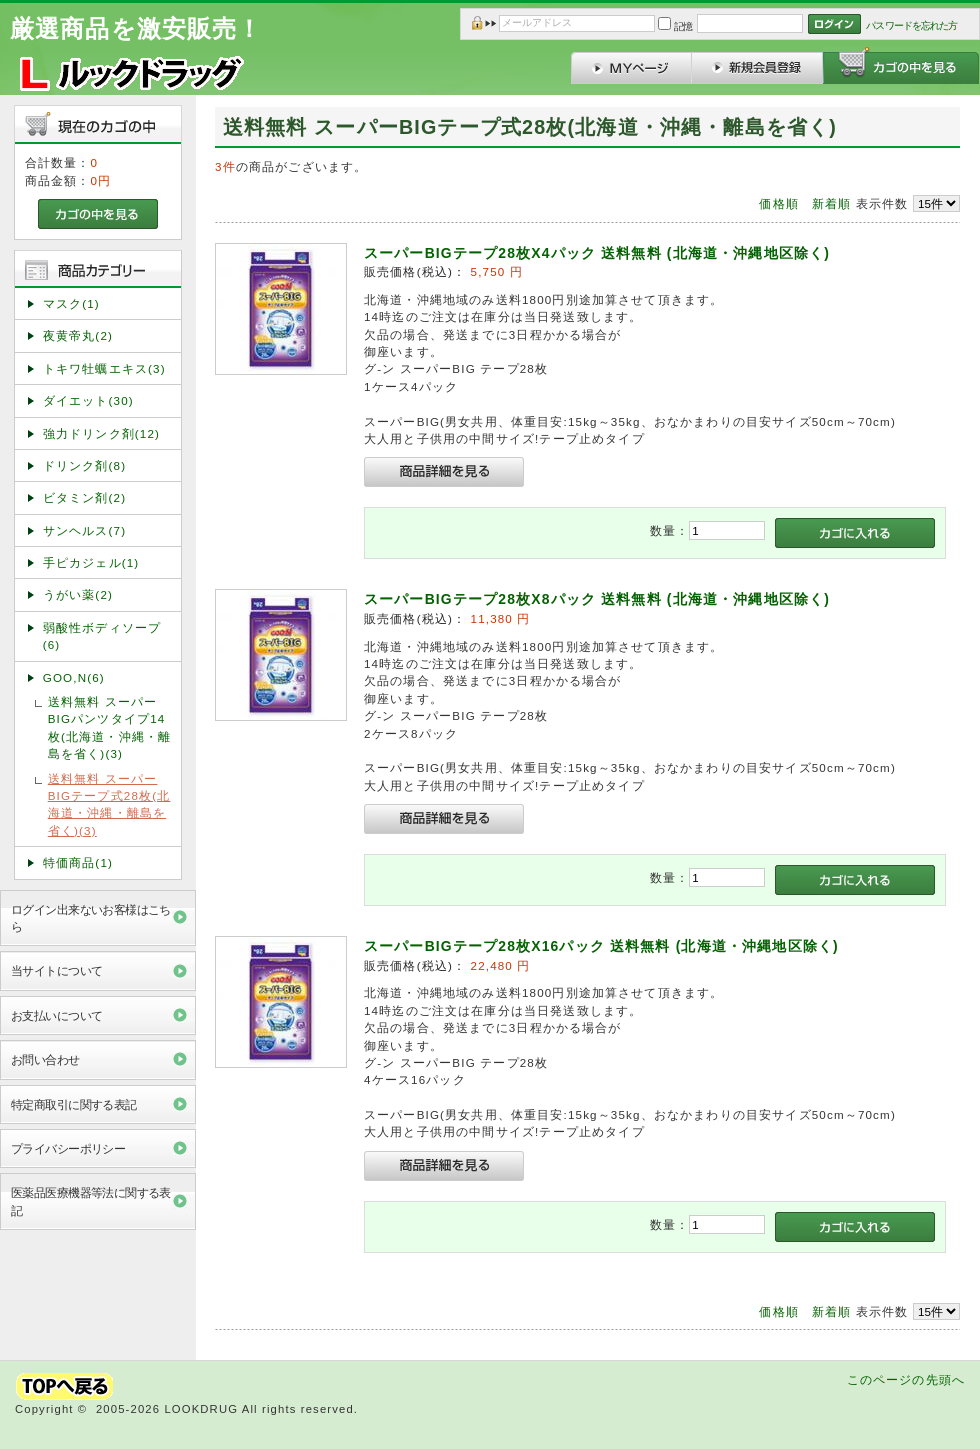  I want to click on 特定商取引に関する表記, so click(74, 1104).